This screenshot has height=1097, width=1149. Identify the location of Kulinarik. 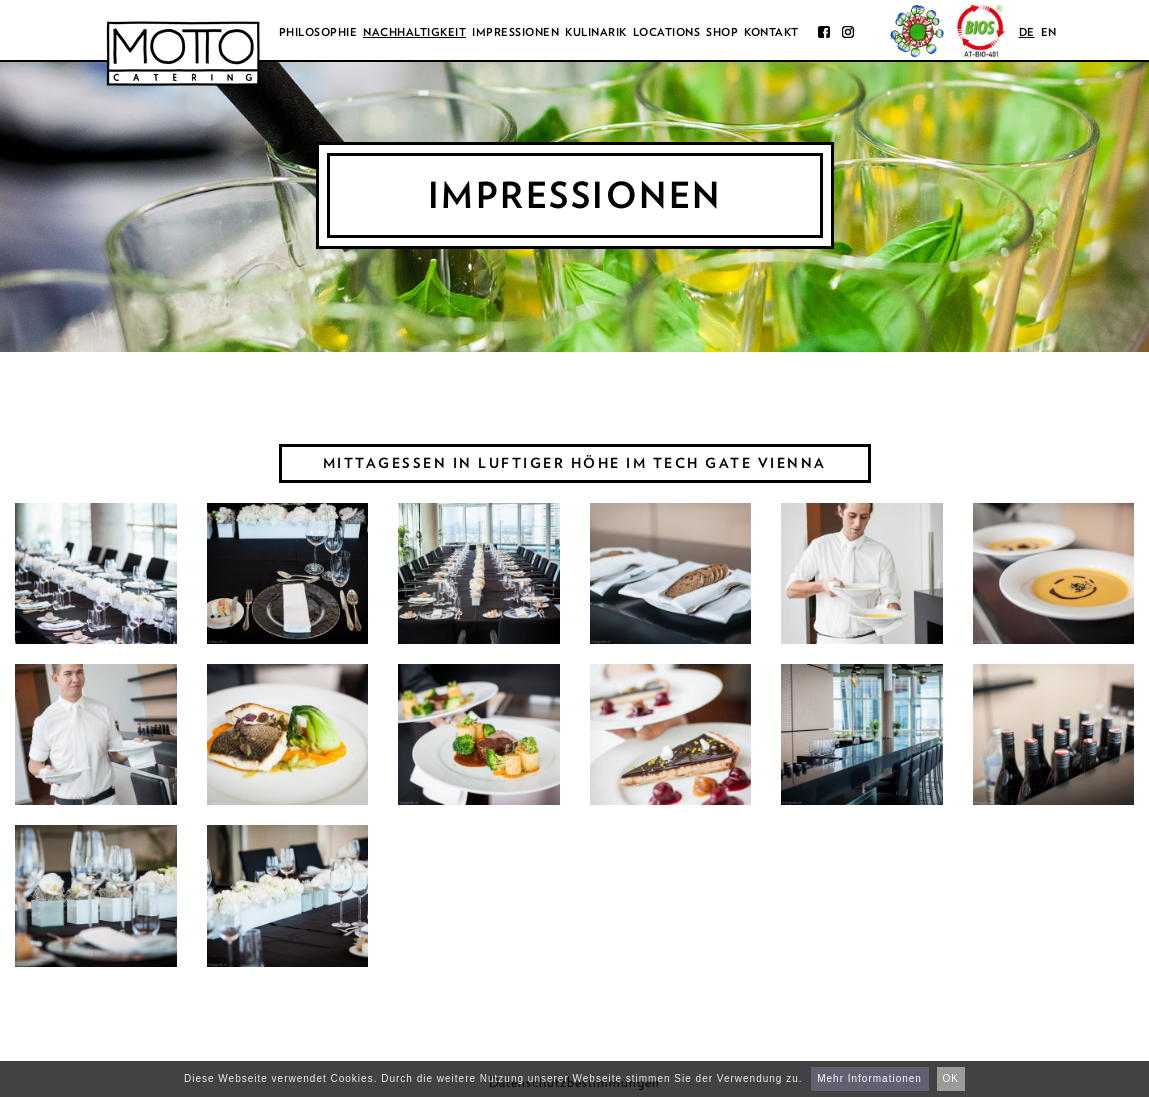
(596, 32).